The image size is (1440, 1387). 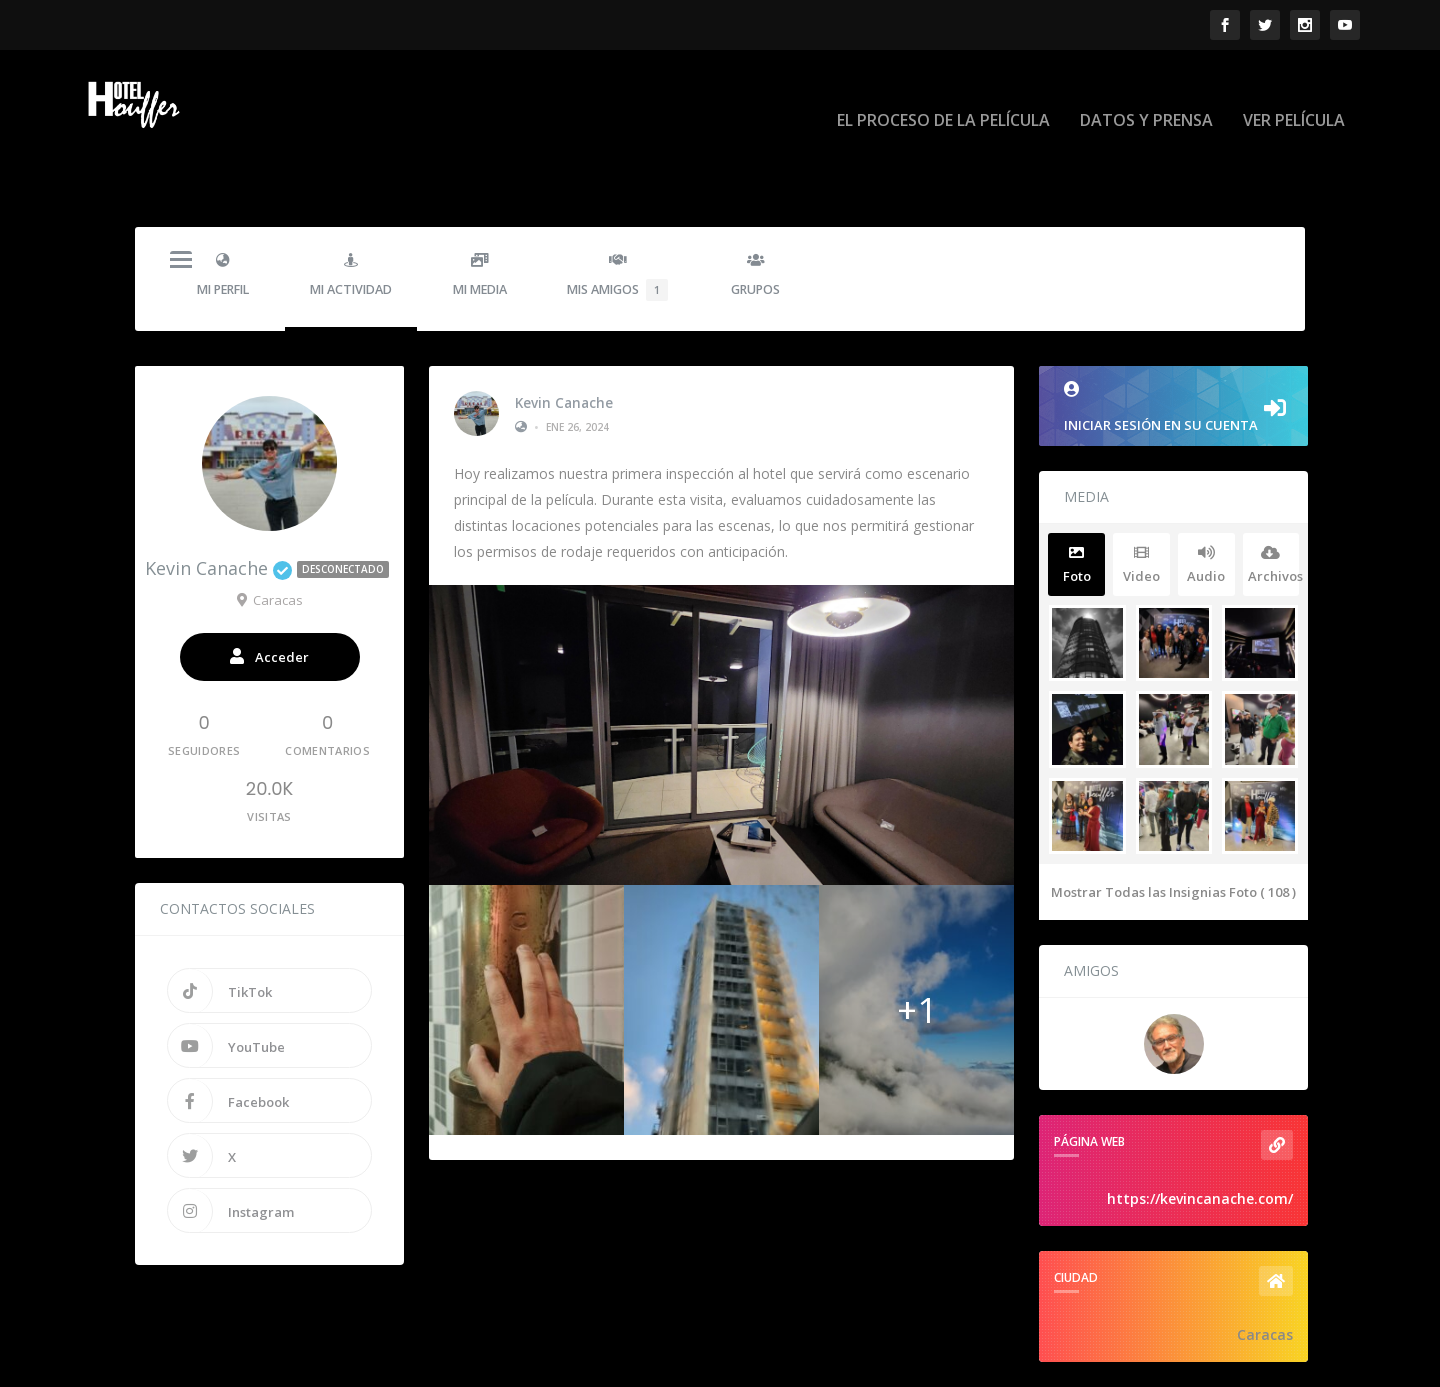 What do you see at coordinates (755, 213) in the screenshot?
I see `Grupos` at bounding box center [755, 213].